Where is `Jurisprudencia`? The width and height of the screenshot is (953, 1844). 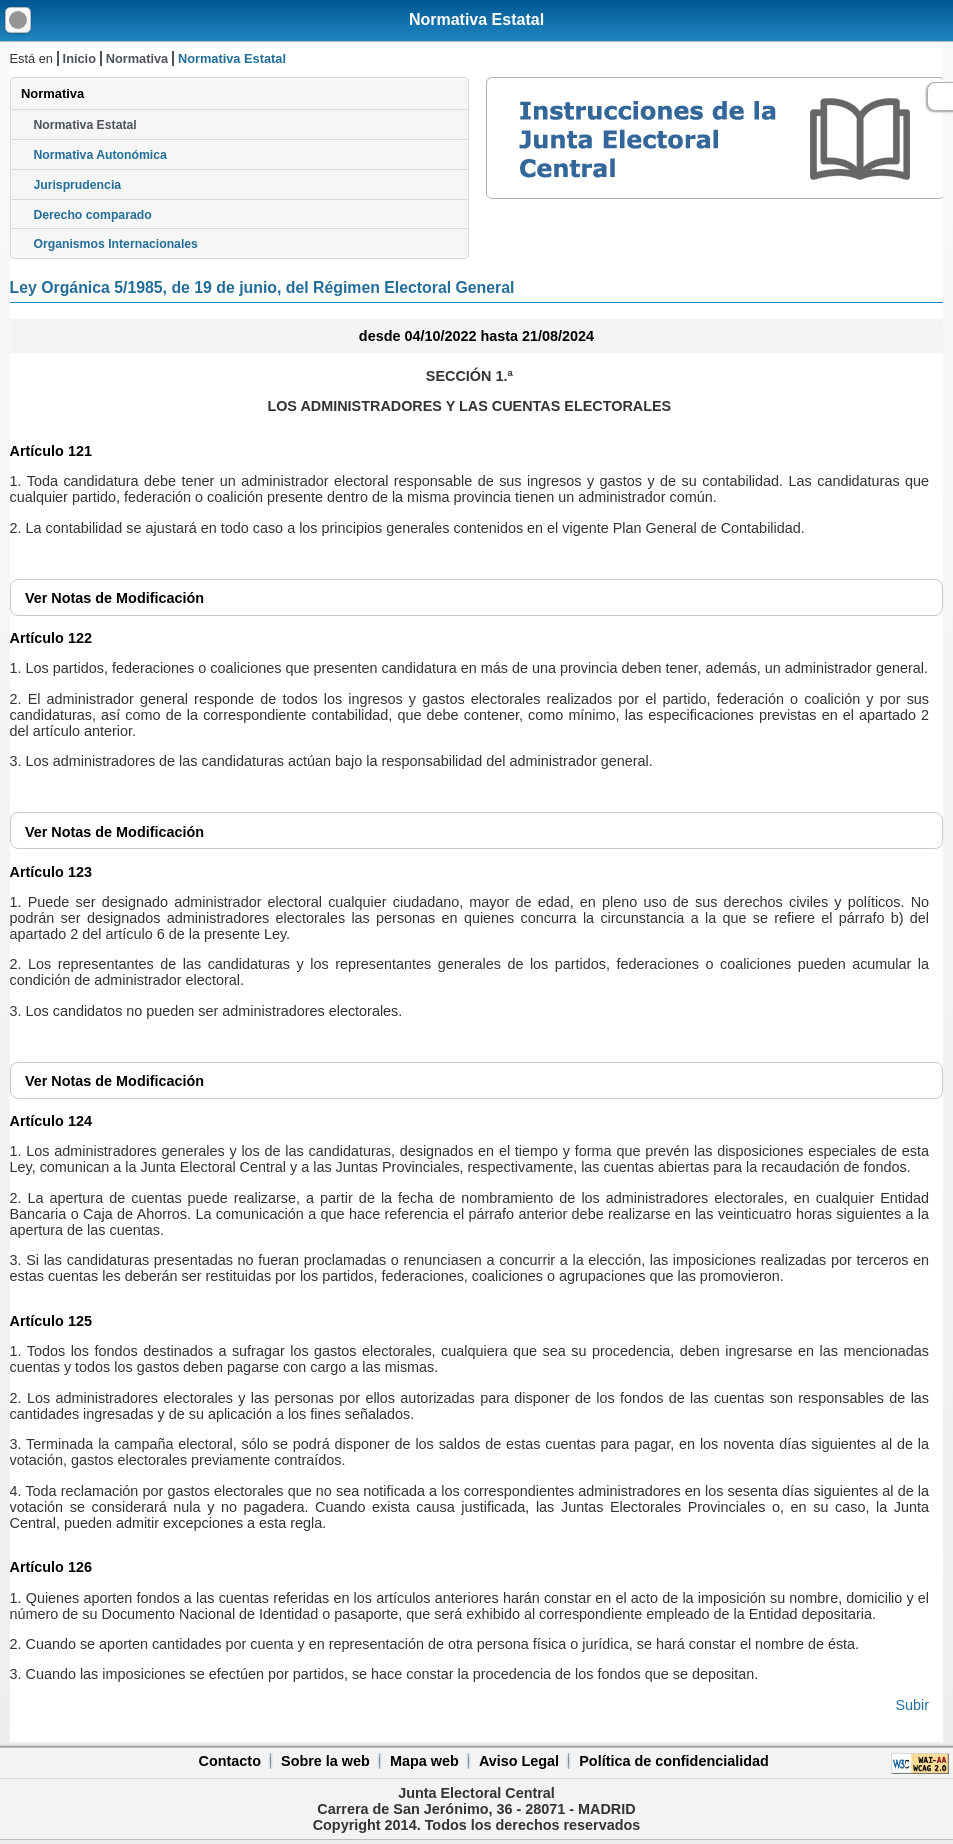
Jurisprudencia is located at coordinates (77, 185).